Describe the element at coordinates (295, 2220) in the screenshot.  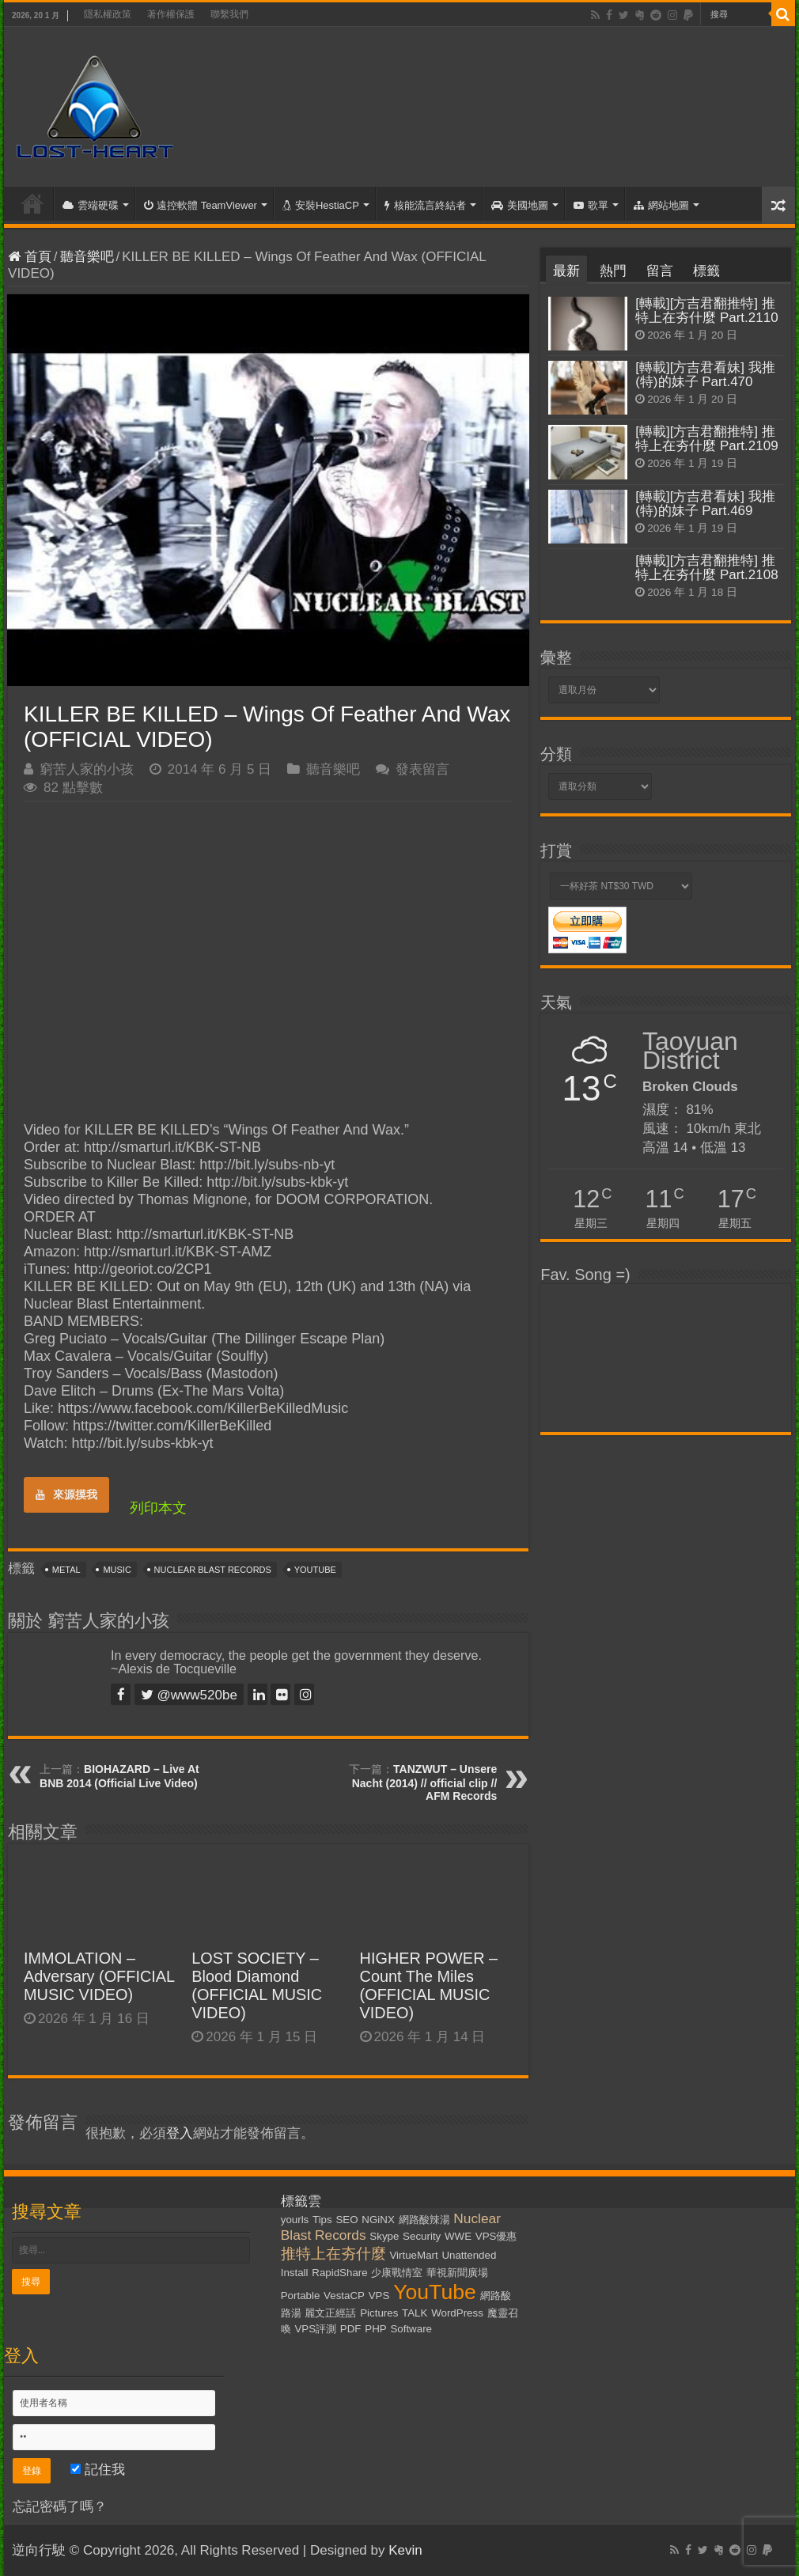
I see `yourls` at that location.